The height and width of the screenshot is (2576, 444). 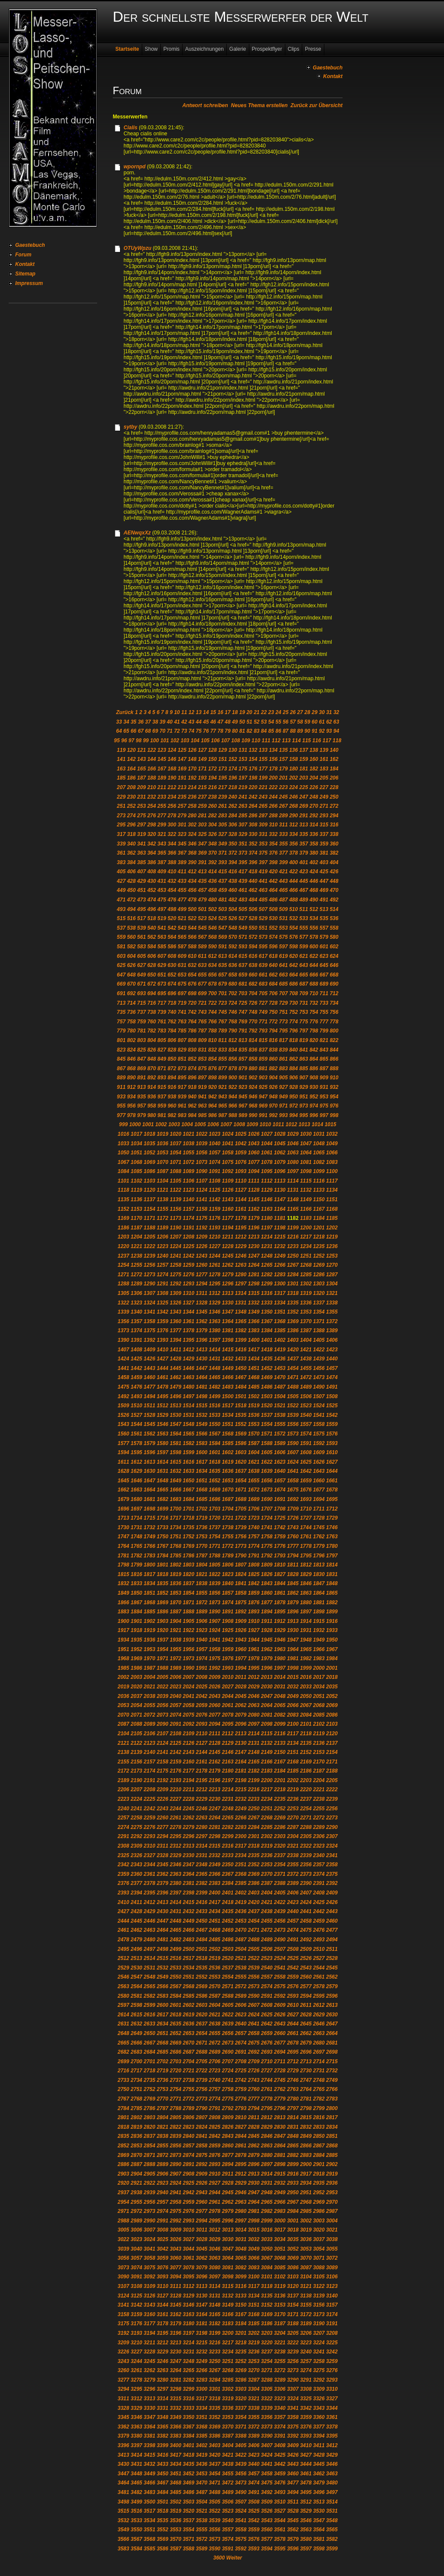 What do you see at coordinates (175, 1462) in the screenshot?
I see `1615` at bounding box center [175, 1462].